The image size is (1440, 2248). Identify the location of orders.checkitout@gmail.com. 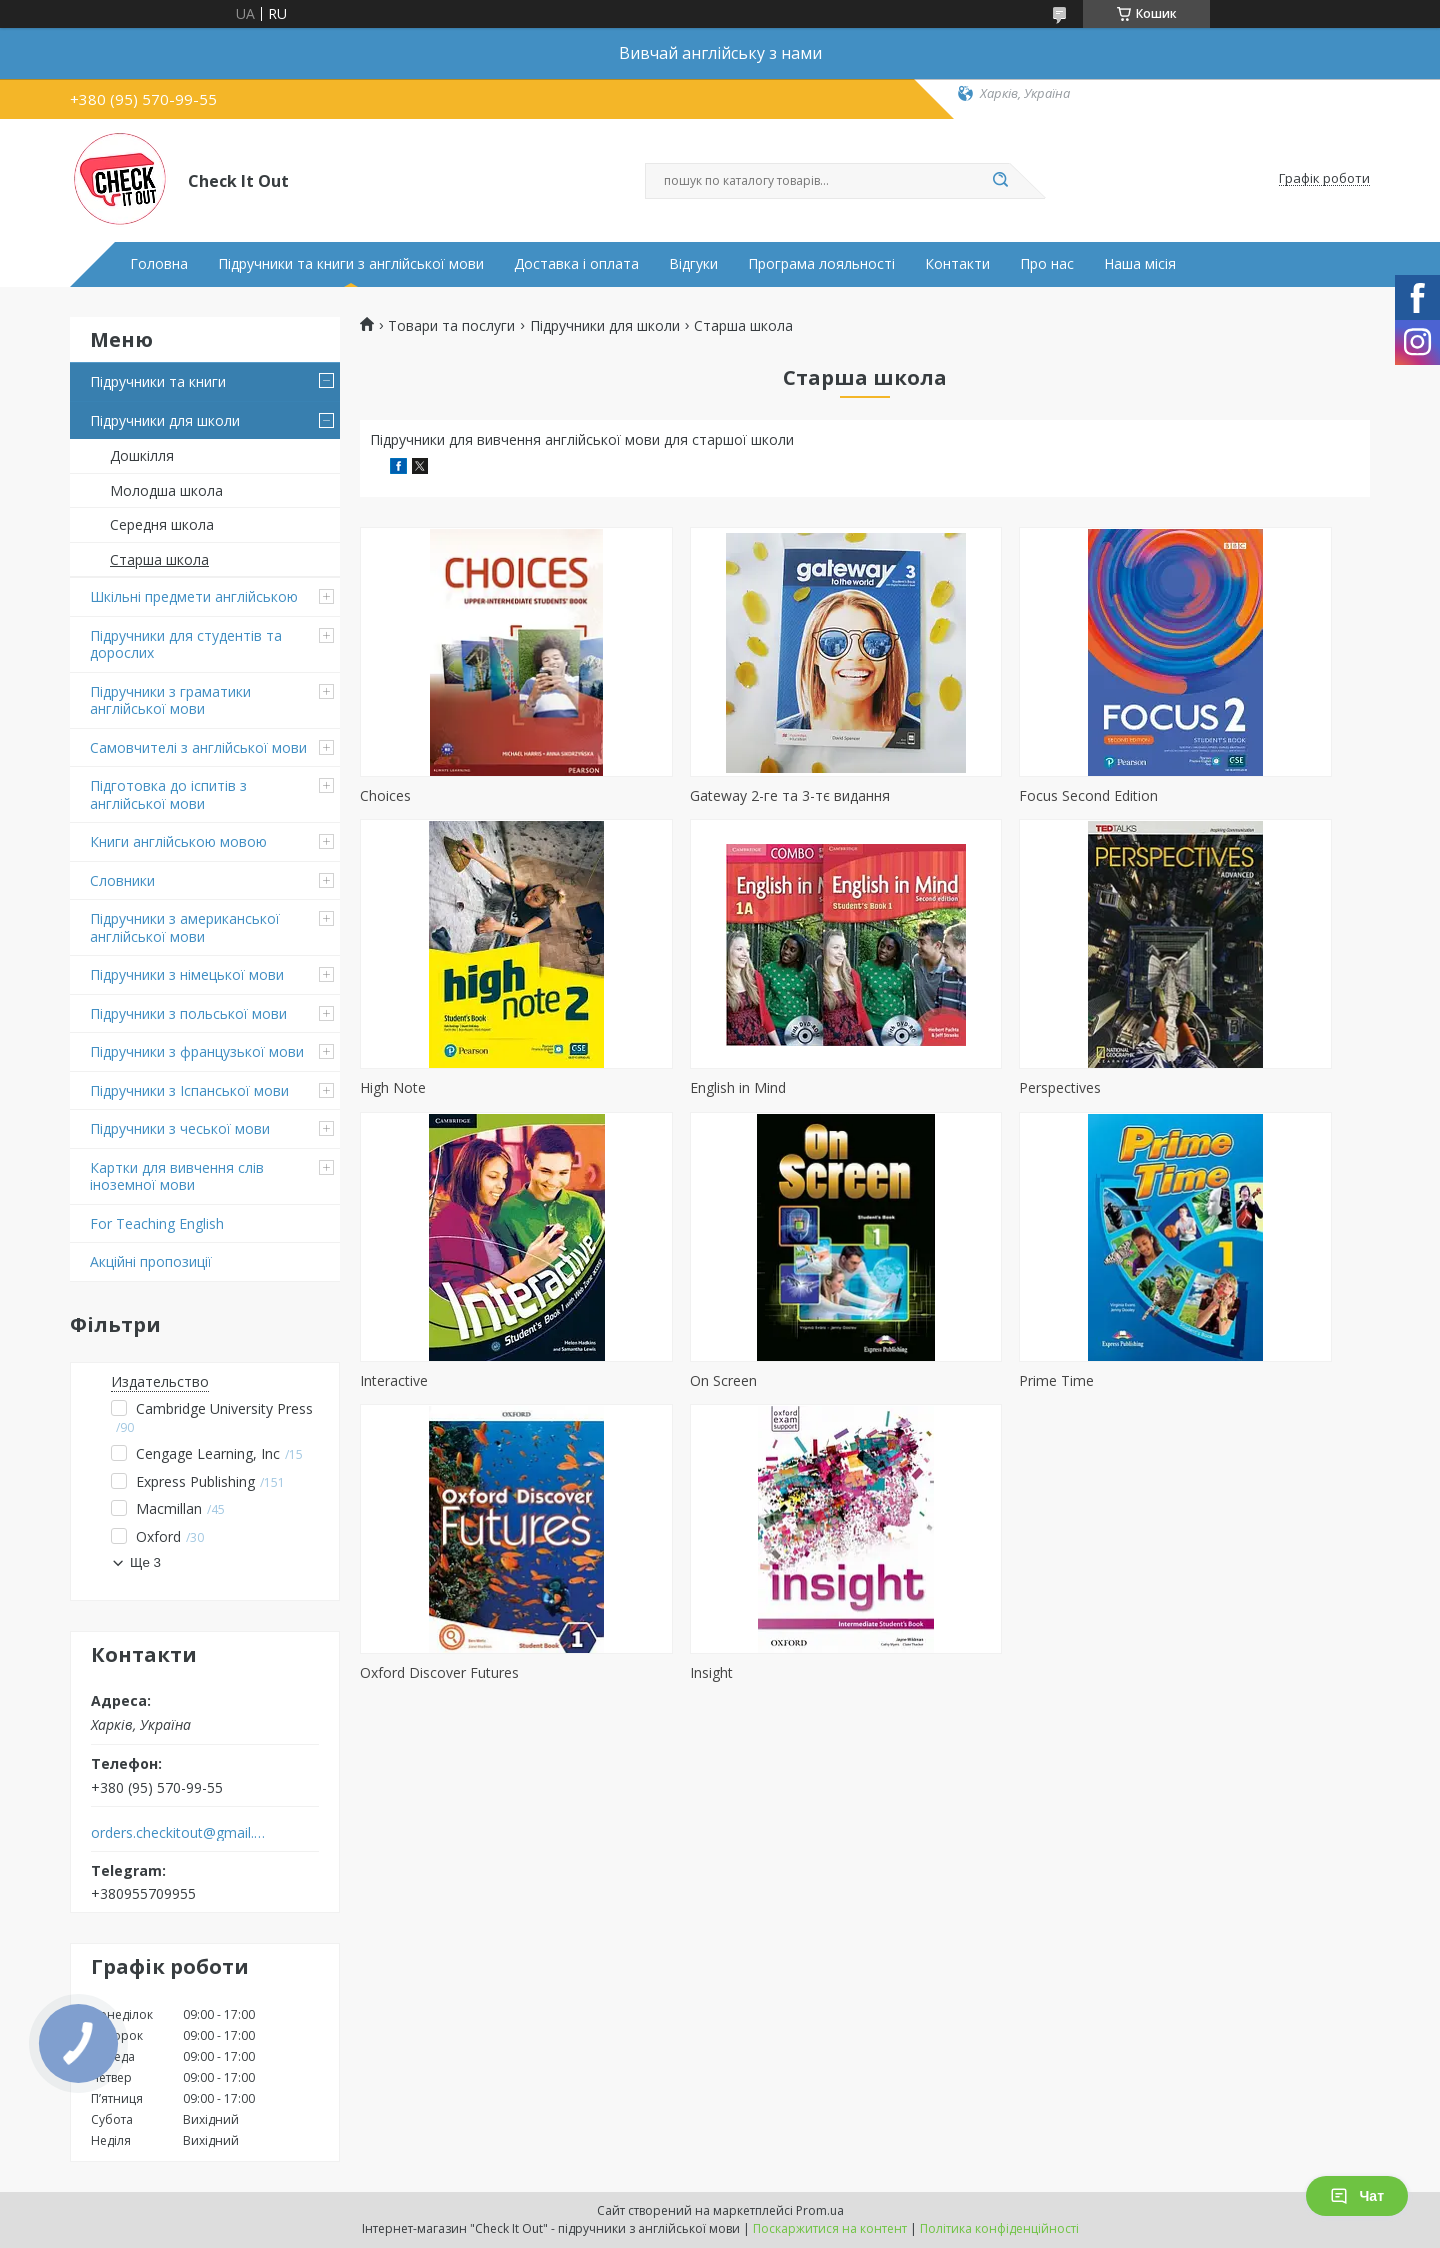
(178, 1833).